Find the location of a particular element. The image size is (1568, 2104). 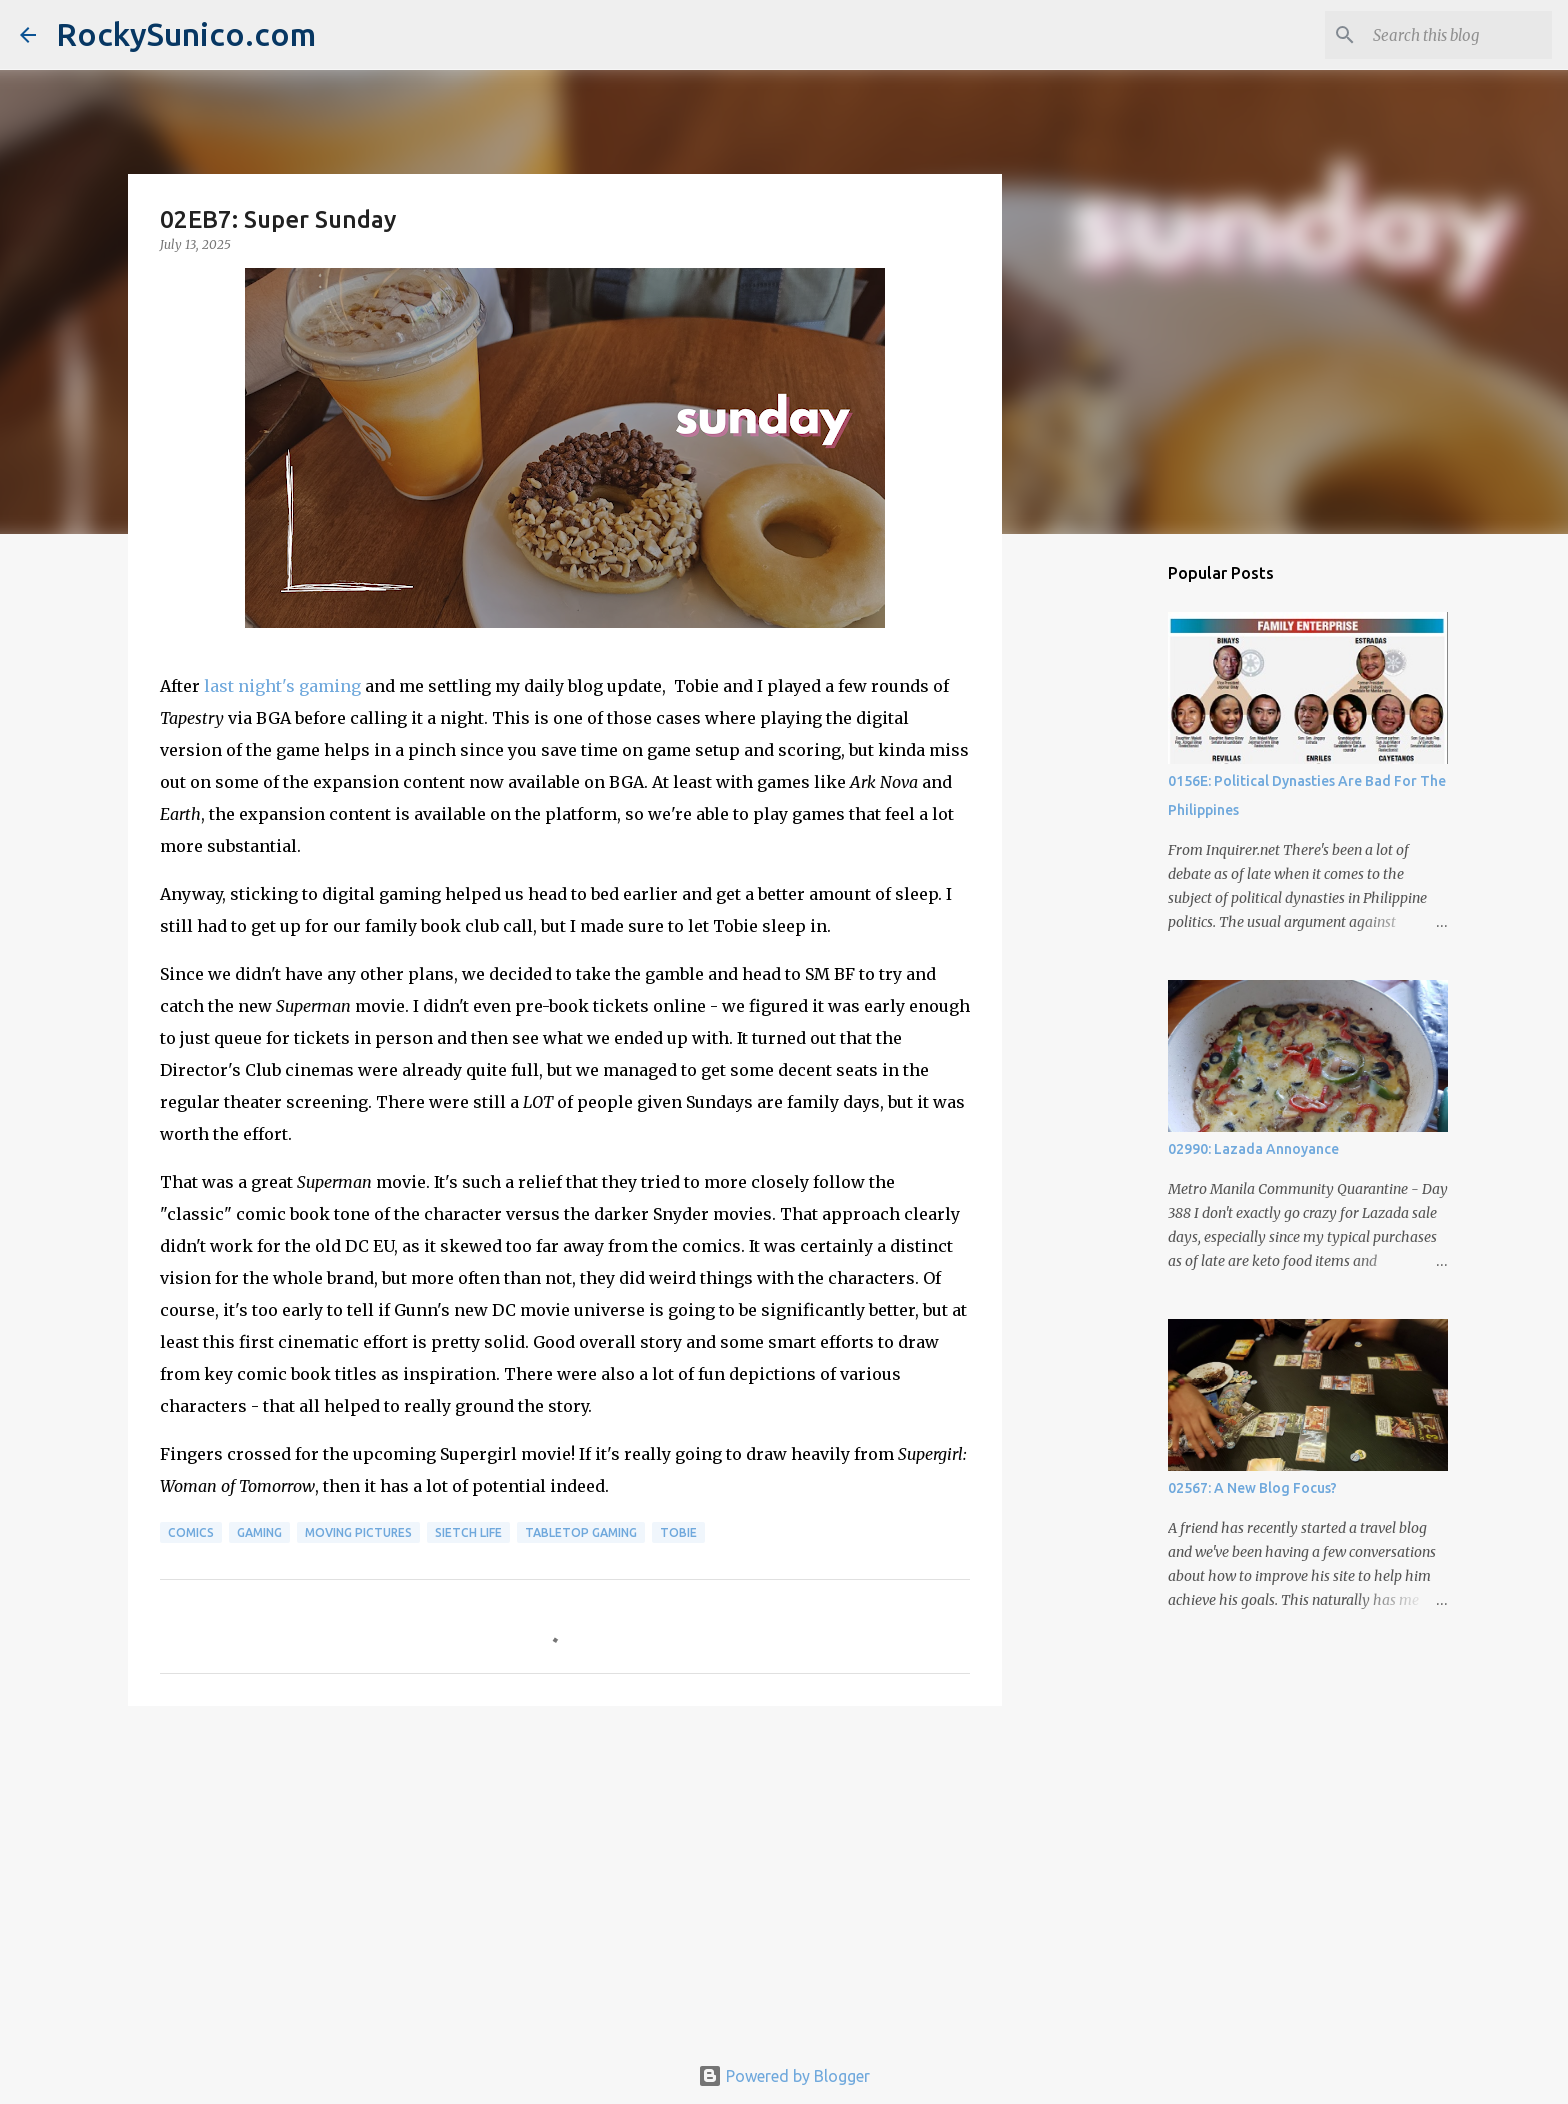

last night's gaming is located at coordinates (282, 686).